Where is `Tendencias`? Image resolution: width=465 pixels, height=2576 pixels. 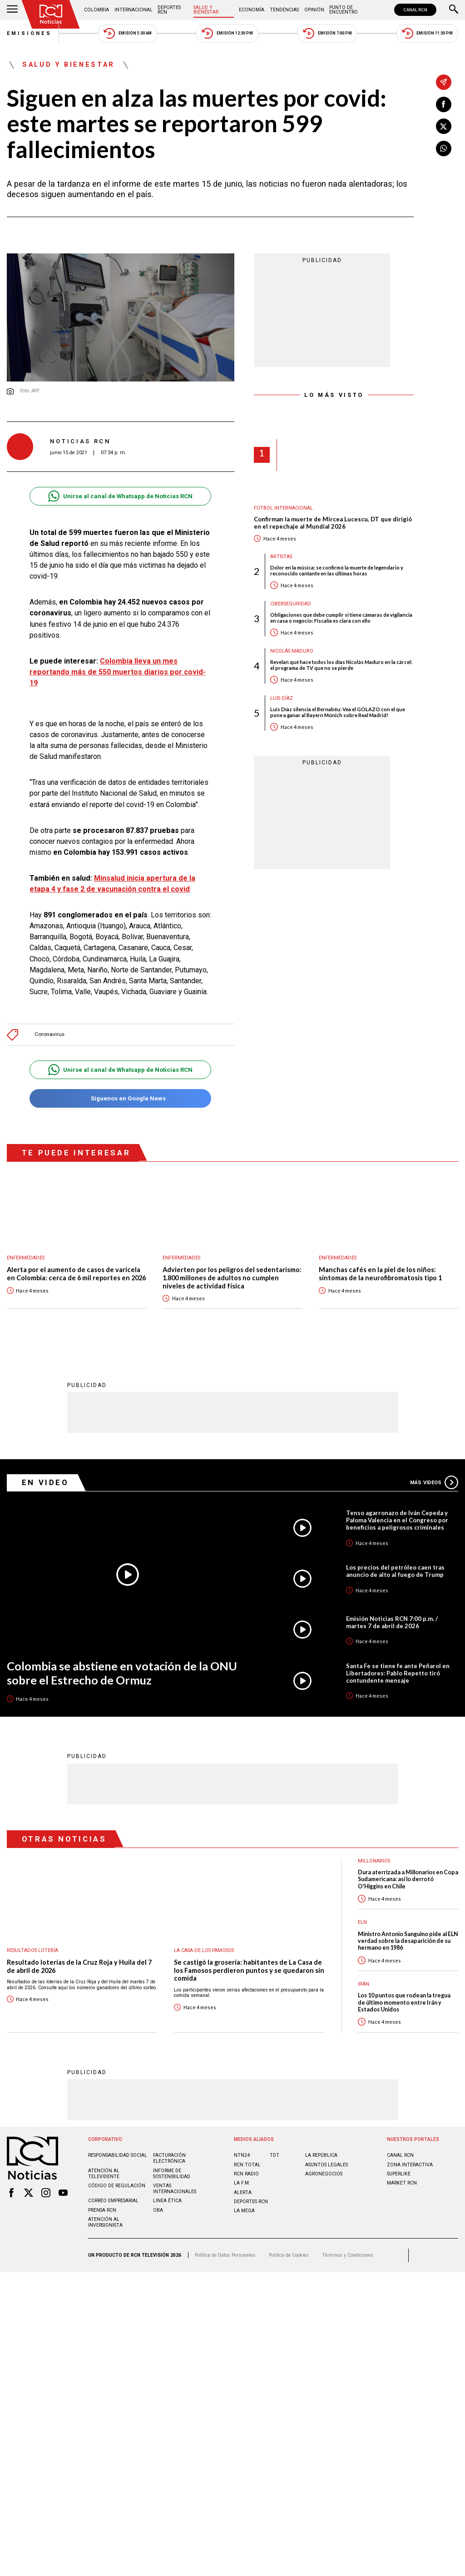 Tendencias is located at coordinates (284, 10).